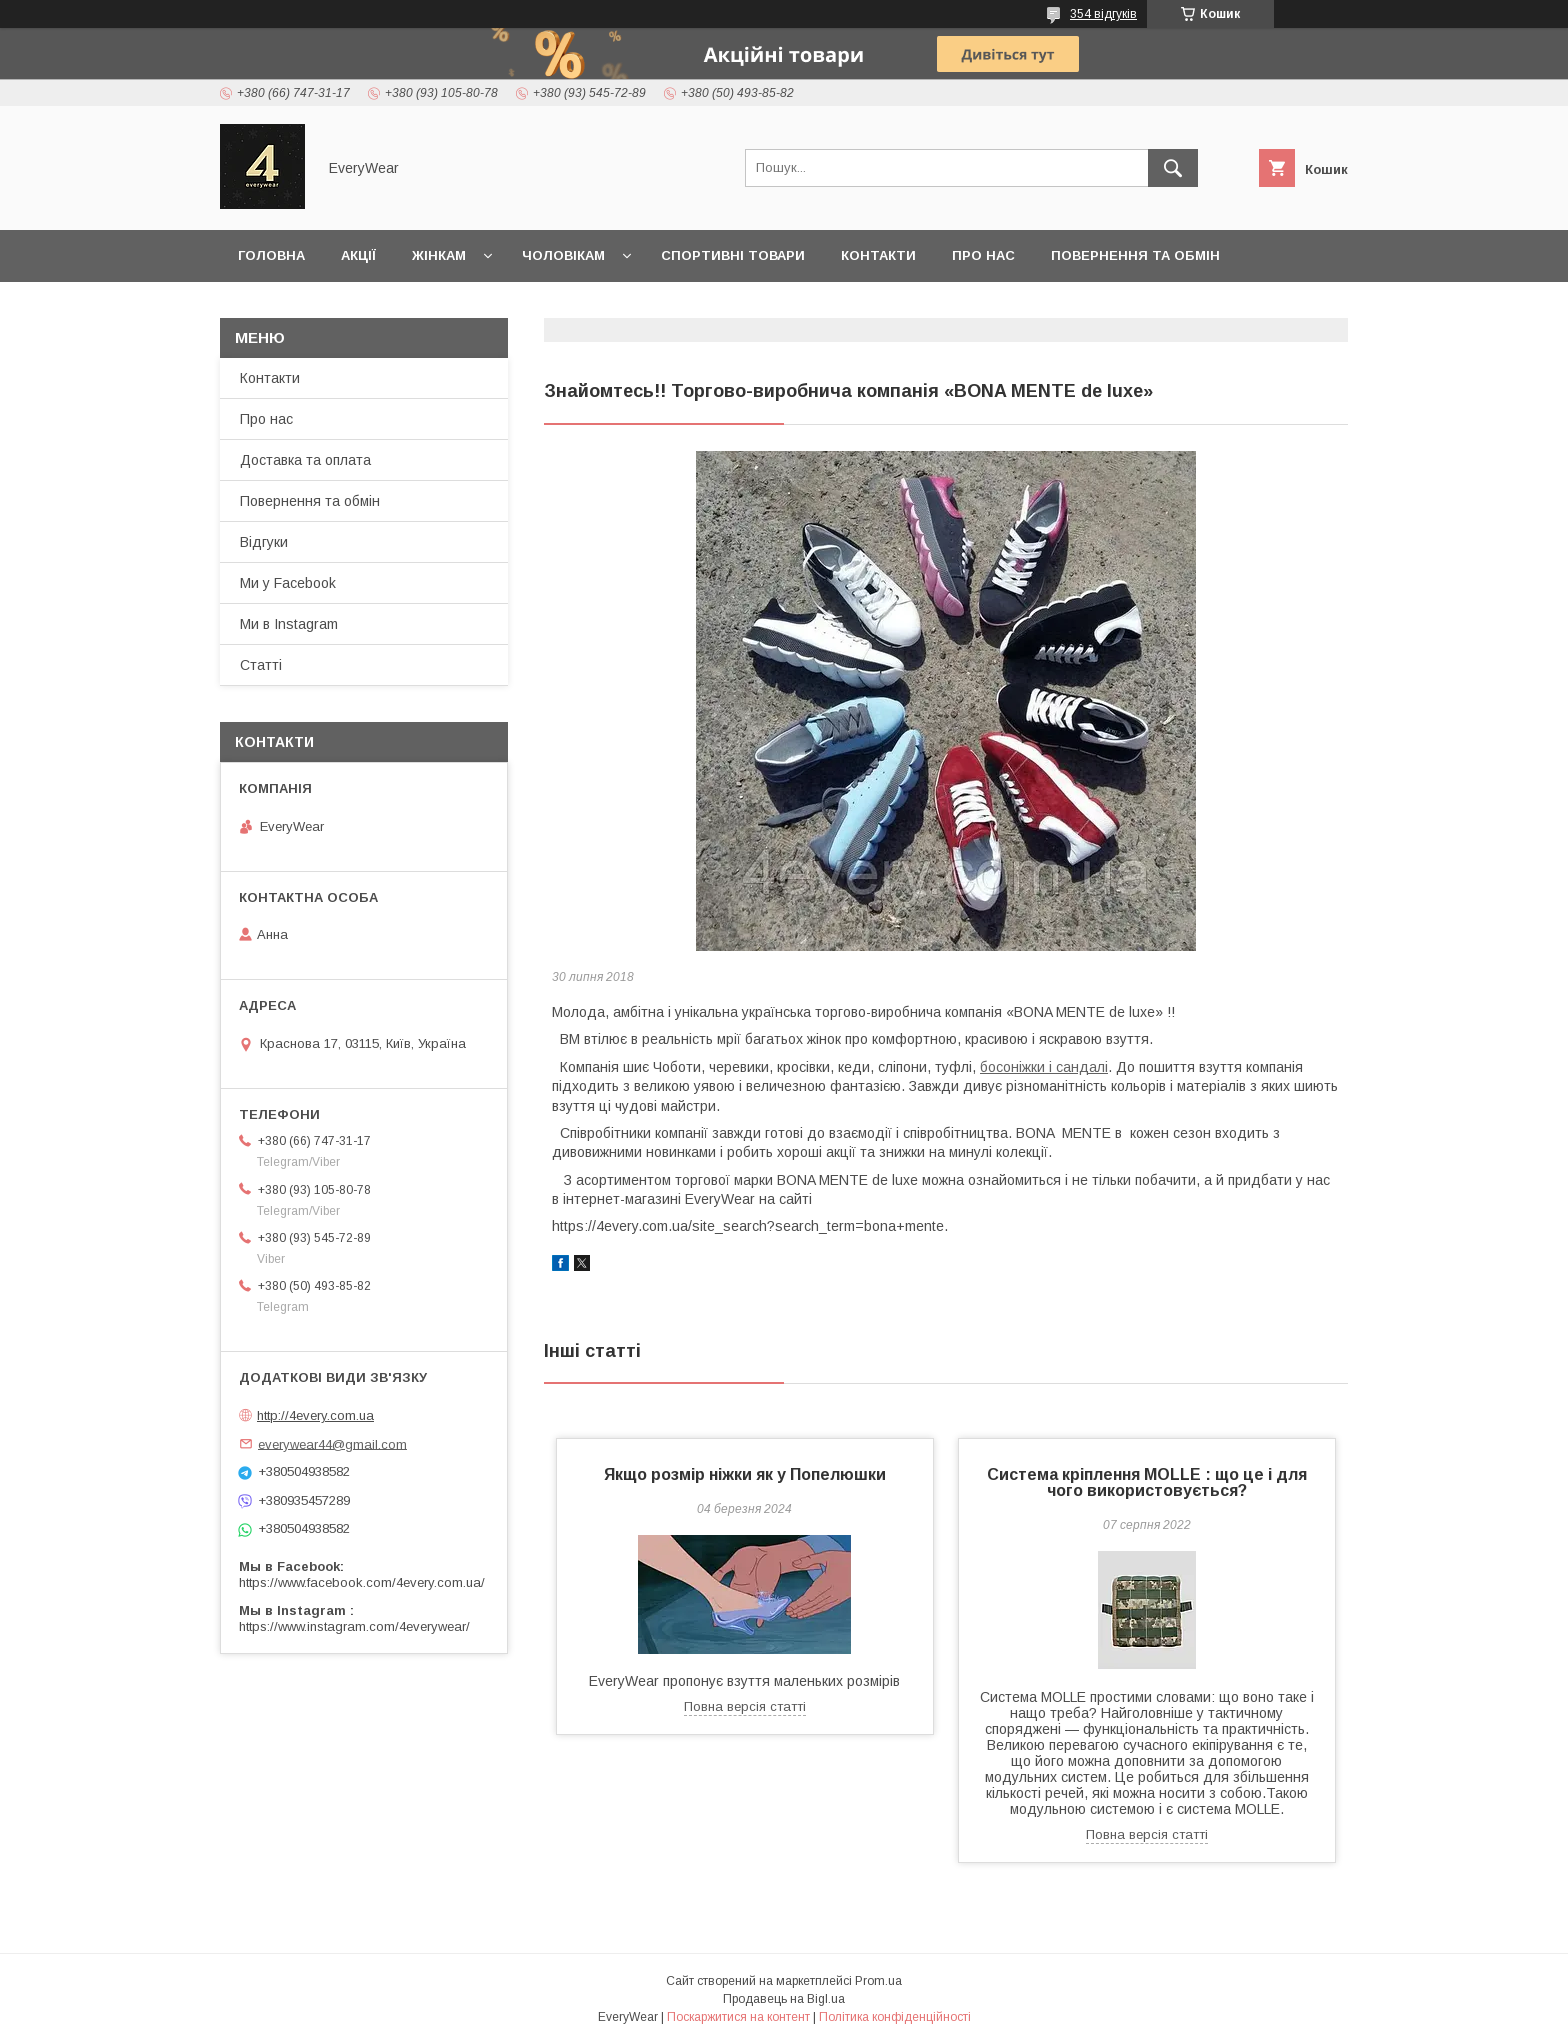  I want to click on Ми у Facebook, so click(288, 583).